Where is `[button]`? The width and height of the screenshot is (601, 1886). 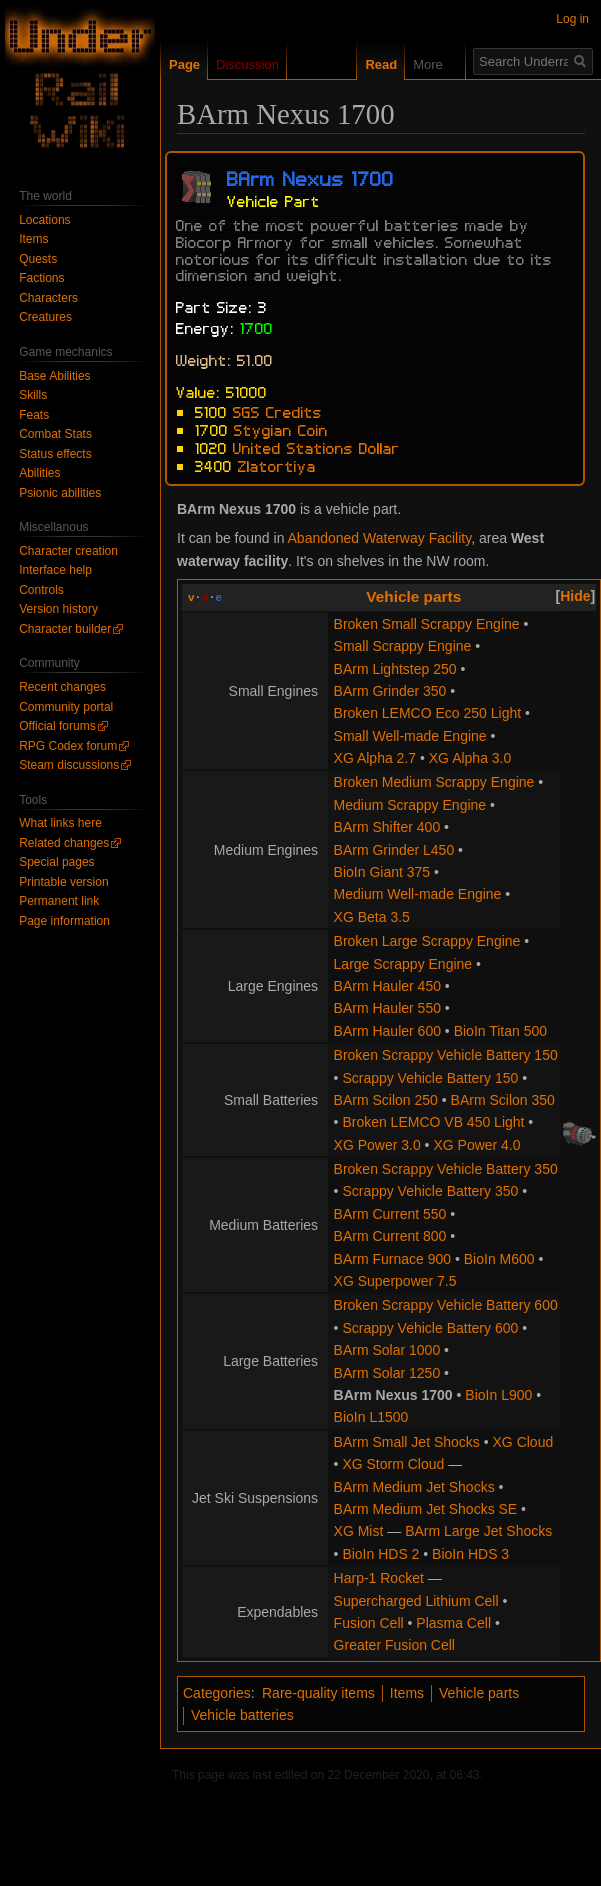 [button] is located at coordinates (576, 596).